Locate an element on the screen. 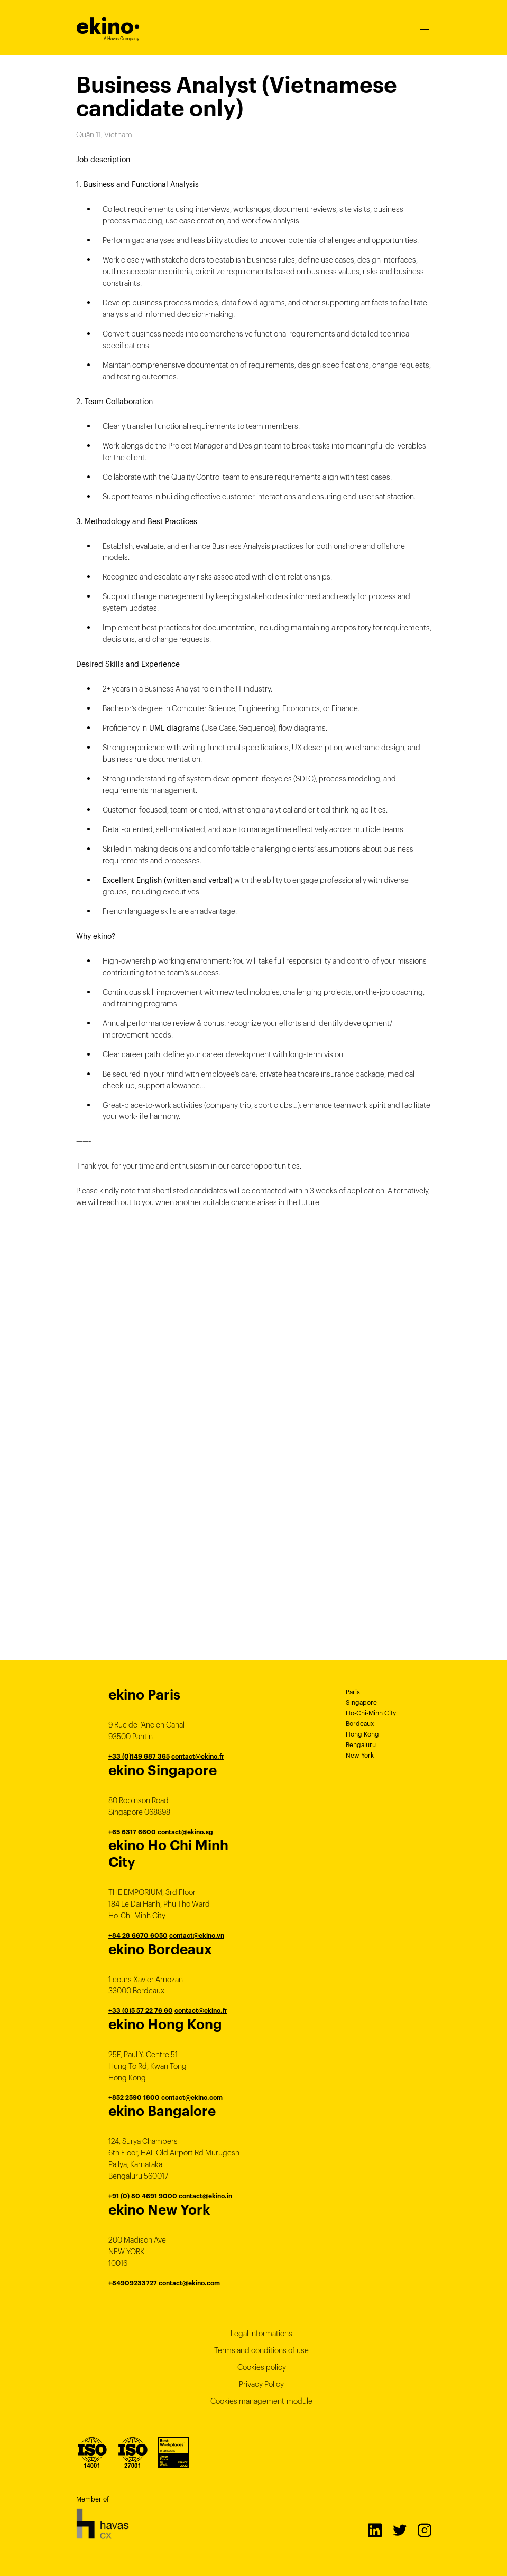  Bengaluru is located at coordinates (361, 1744).